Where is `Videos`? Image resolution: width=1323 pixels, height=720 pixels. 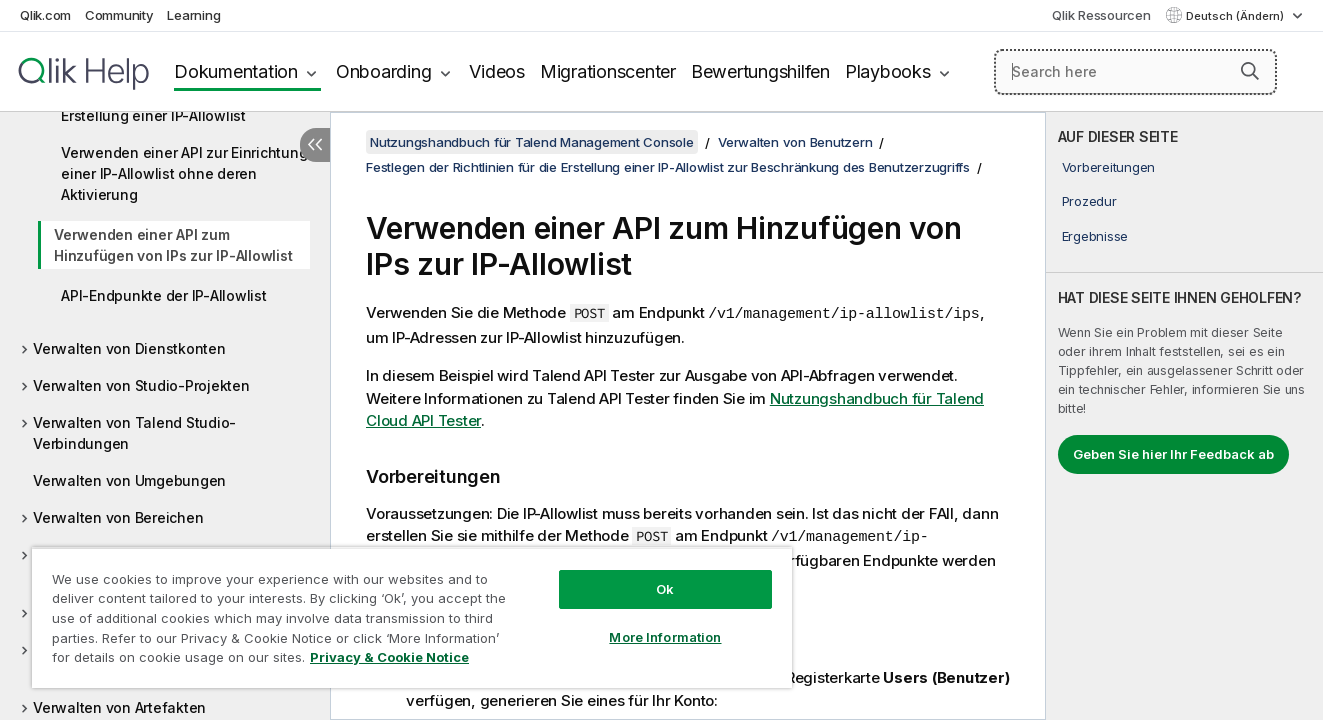 Videos is located at coordinates (497, 71).